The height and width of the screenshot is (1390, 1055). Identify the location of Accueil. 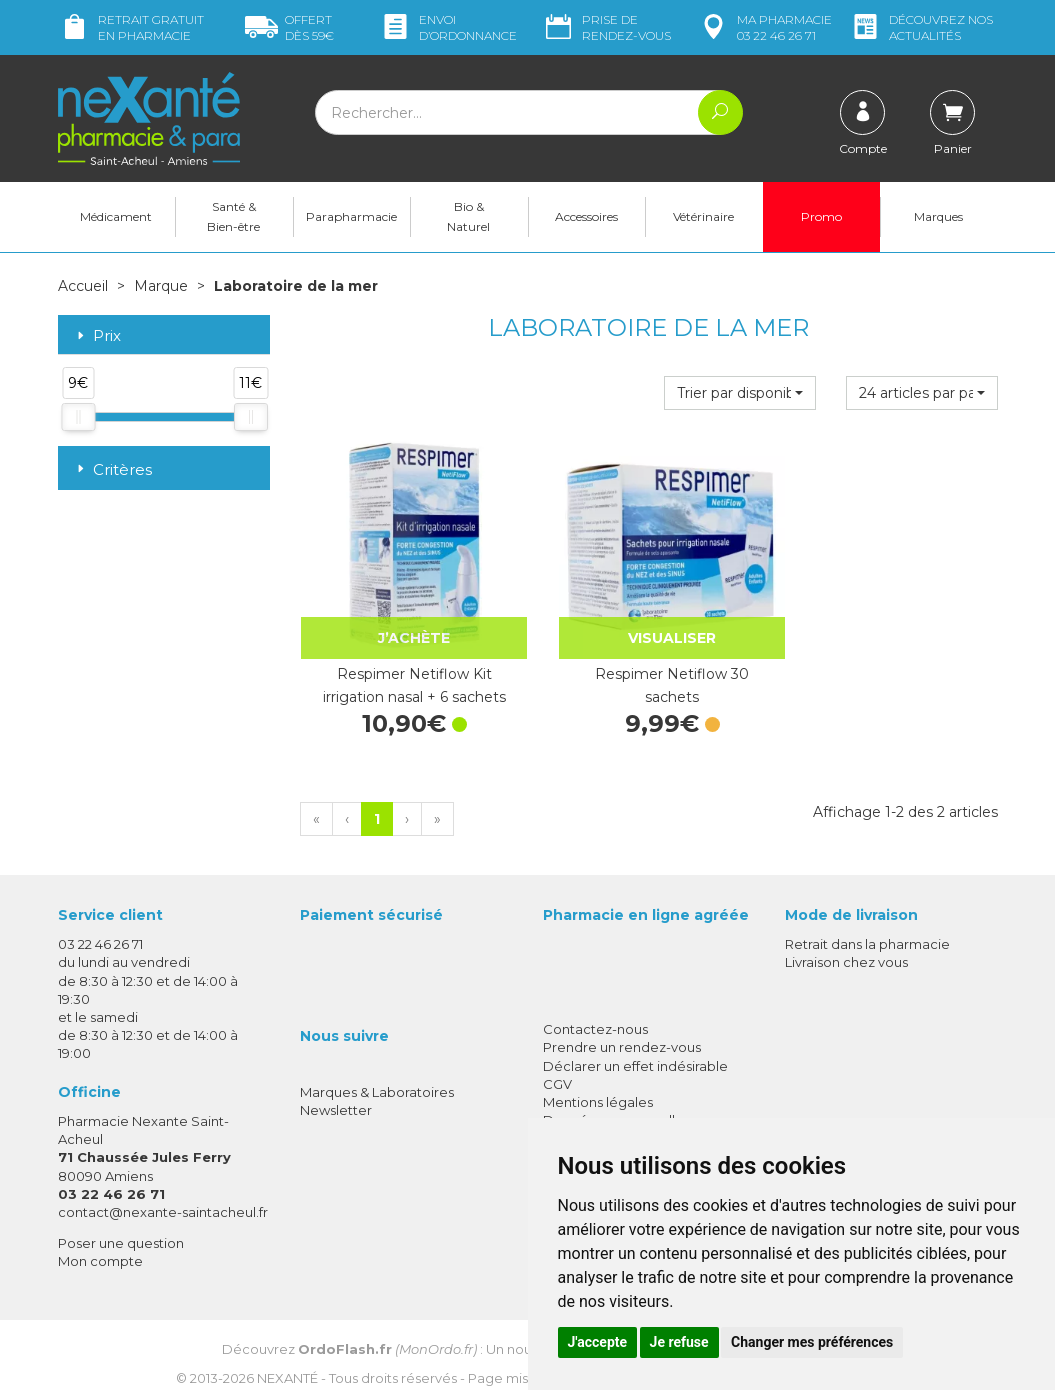
(83, 286).